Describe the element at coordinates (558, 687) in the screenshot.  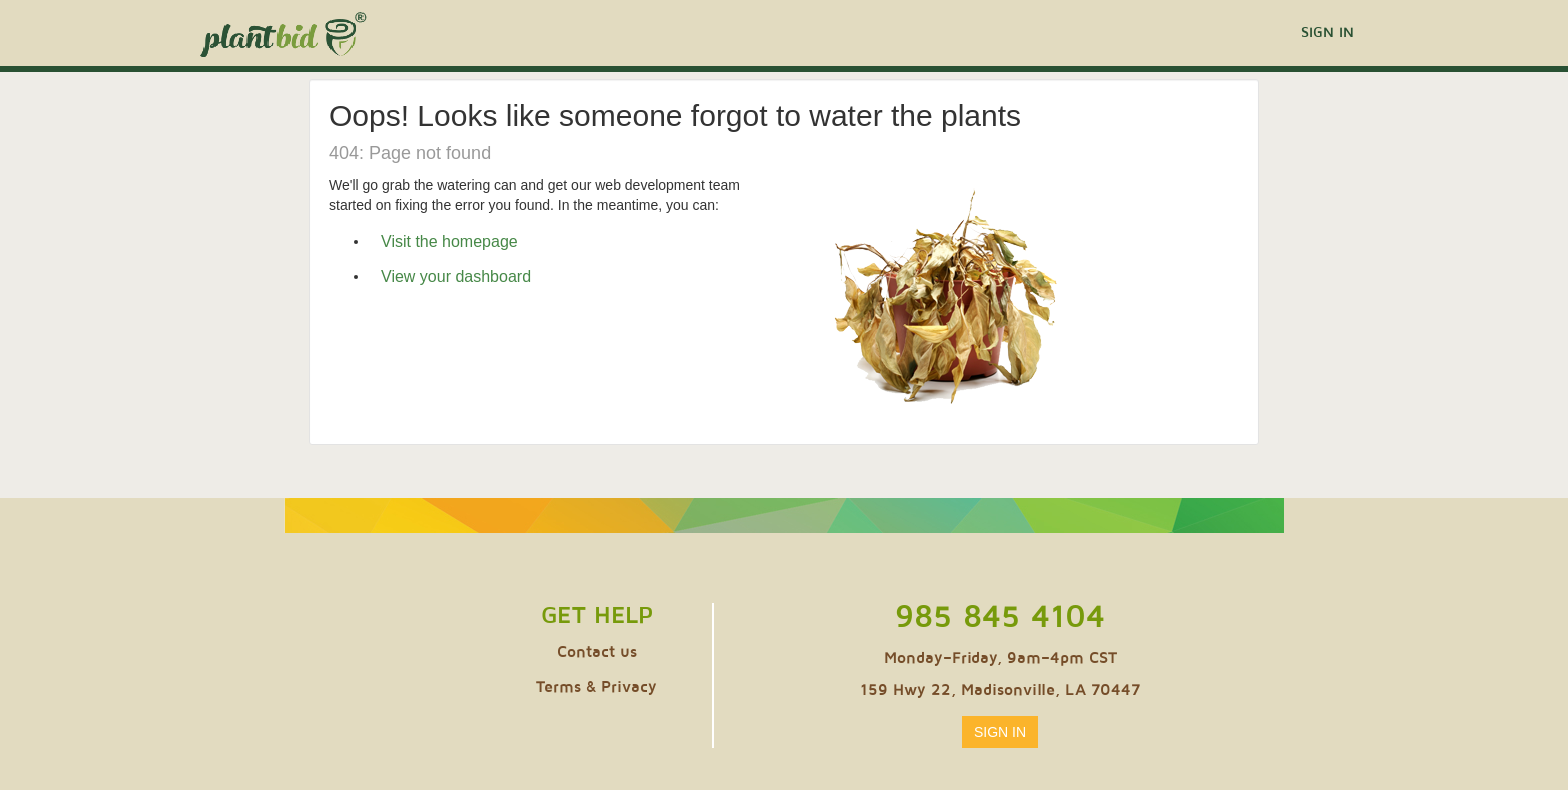
I see `Terms` at that location.